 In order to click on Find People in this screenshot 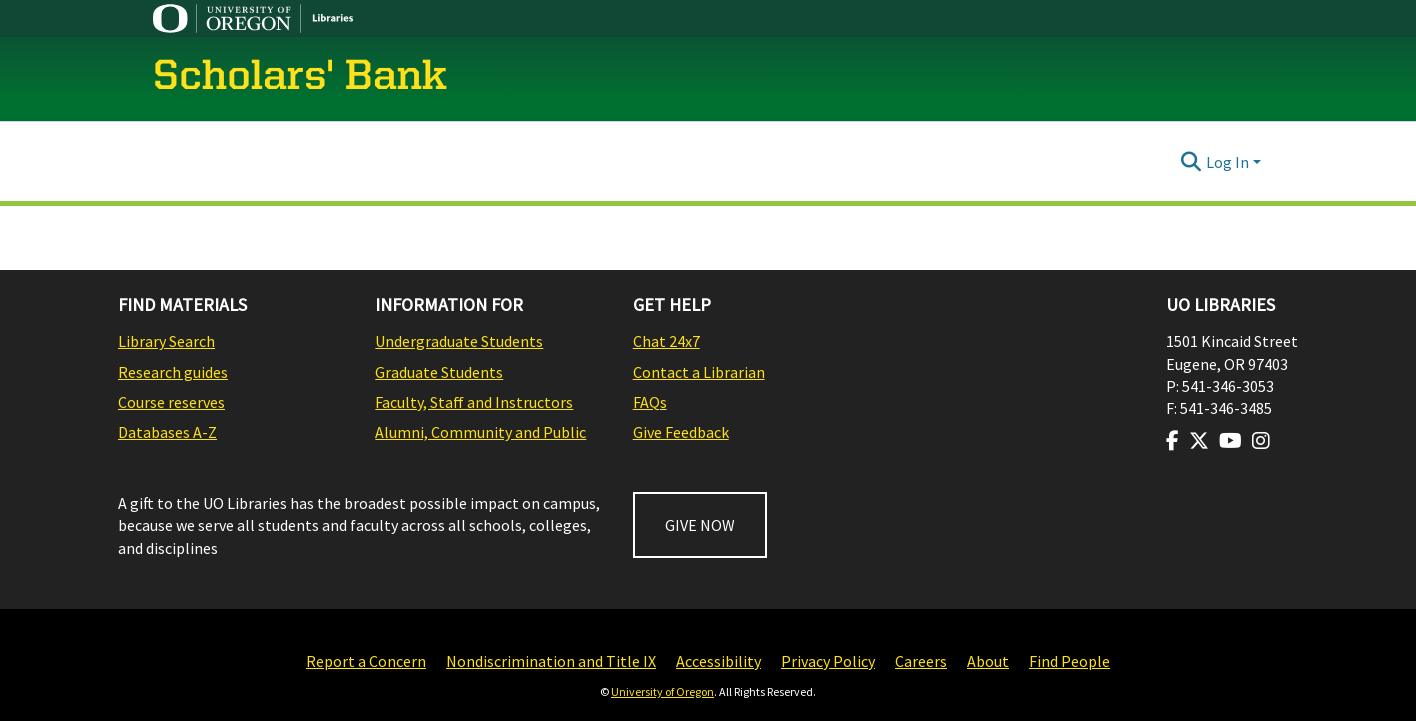, I will do `click(1069, 661)`.